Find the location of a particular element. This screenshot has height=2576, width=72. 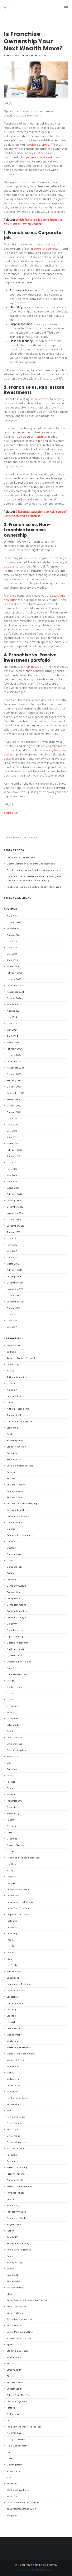

October 2023 is located at coordinates (14, 1074).